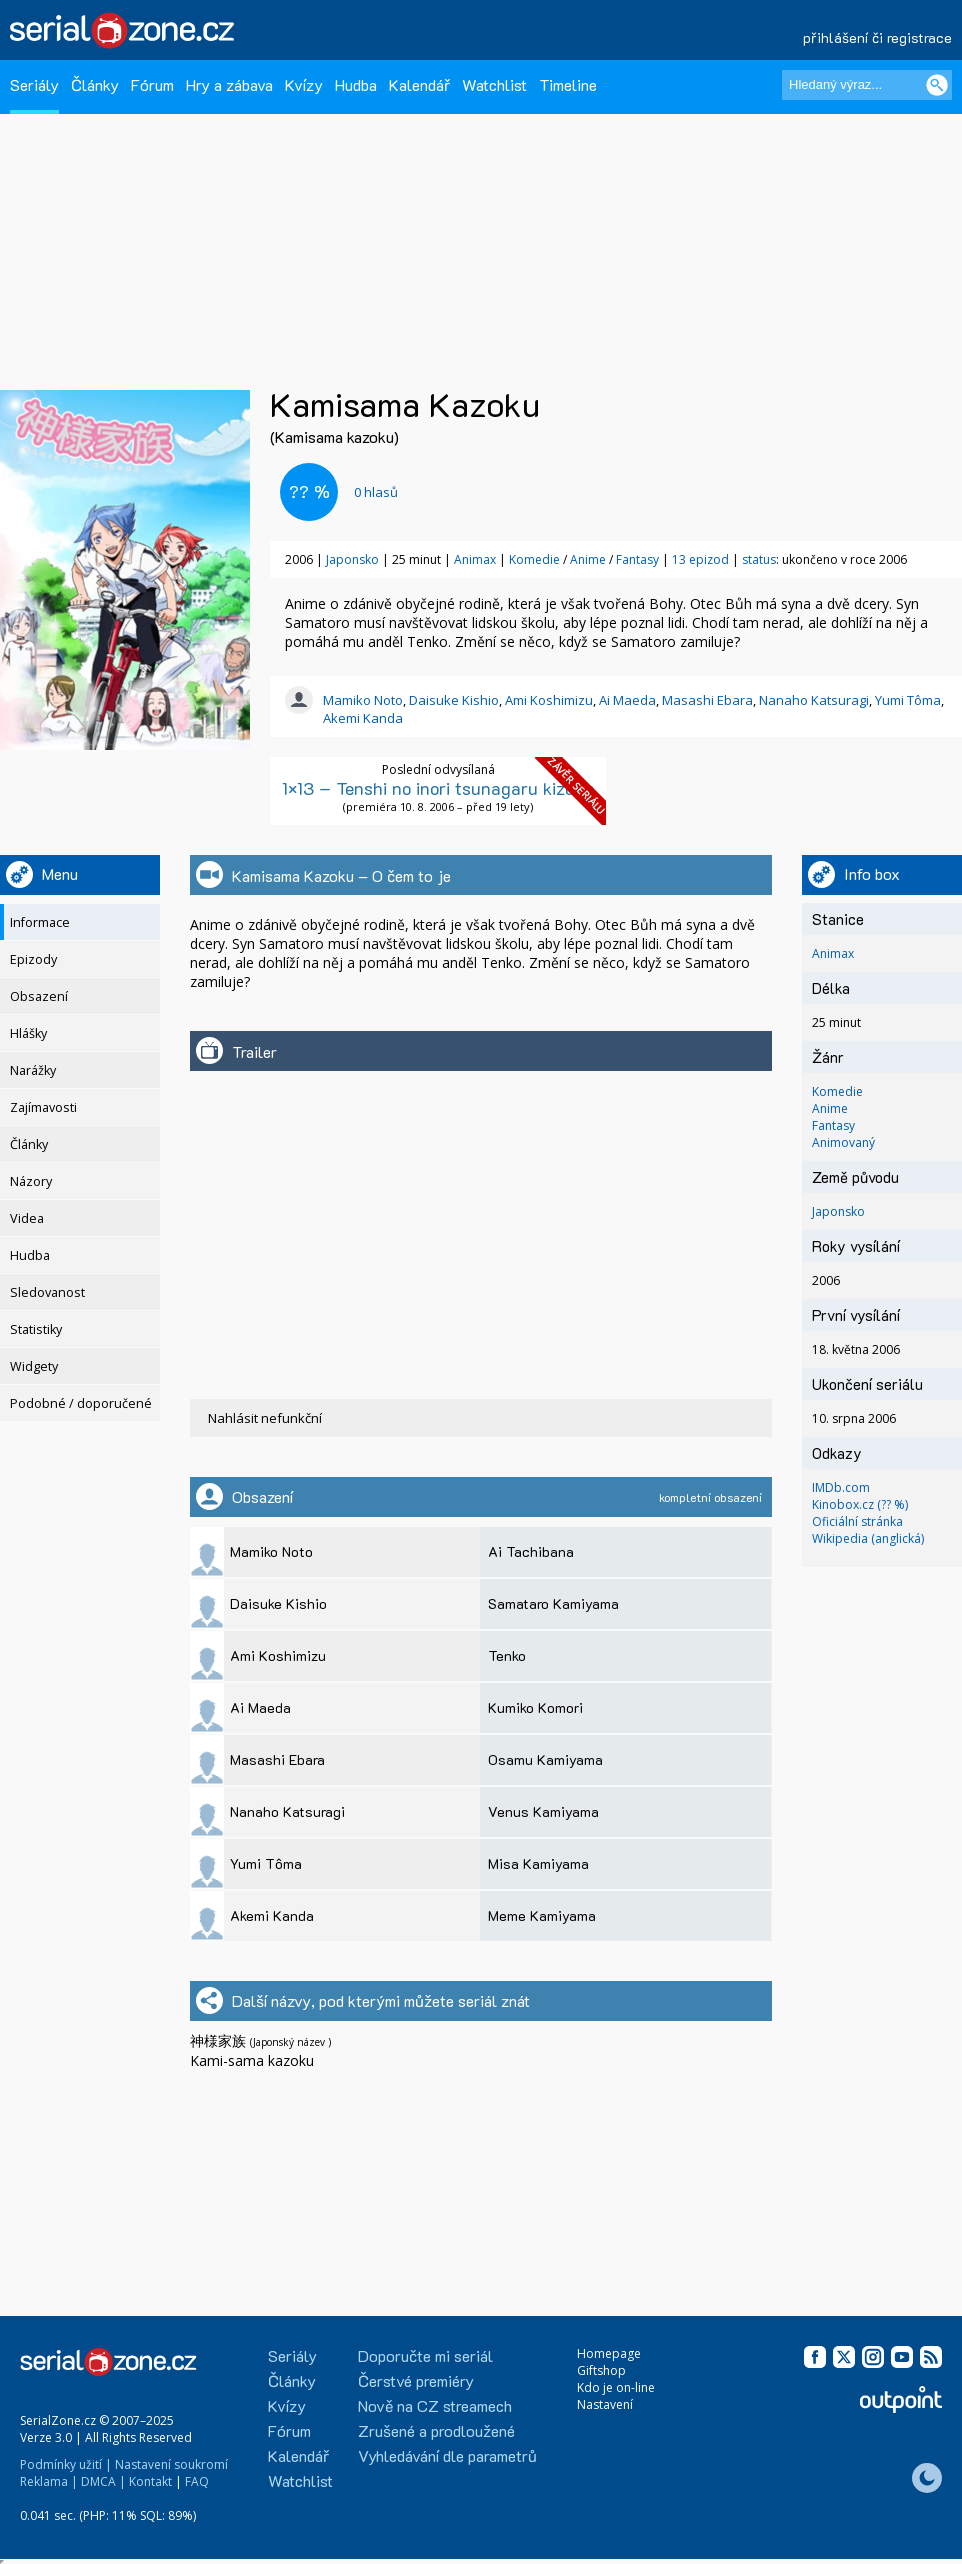 The width and height of the screenshot is (962, 2564). What do you see at coordinates (416, 2380) in the screenshot?
I see `Čerstvé premiéry` at bounding box center [416, 2380].